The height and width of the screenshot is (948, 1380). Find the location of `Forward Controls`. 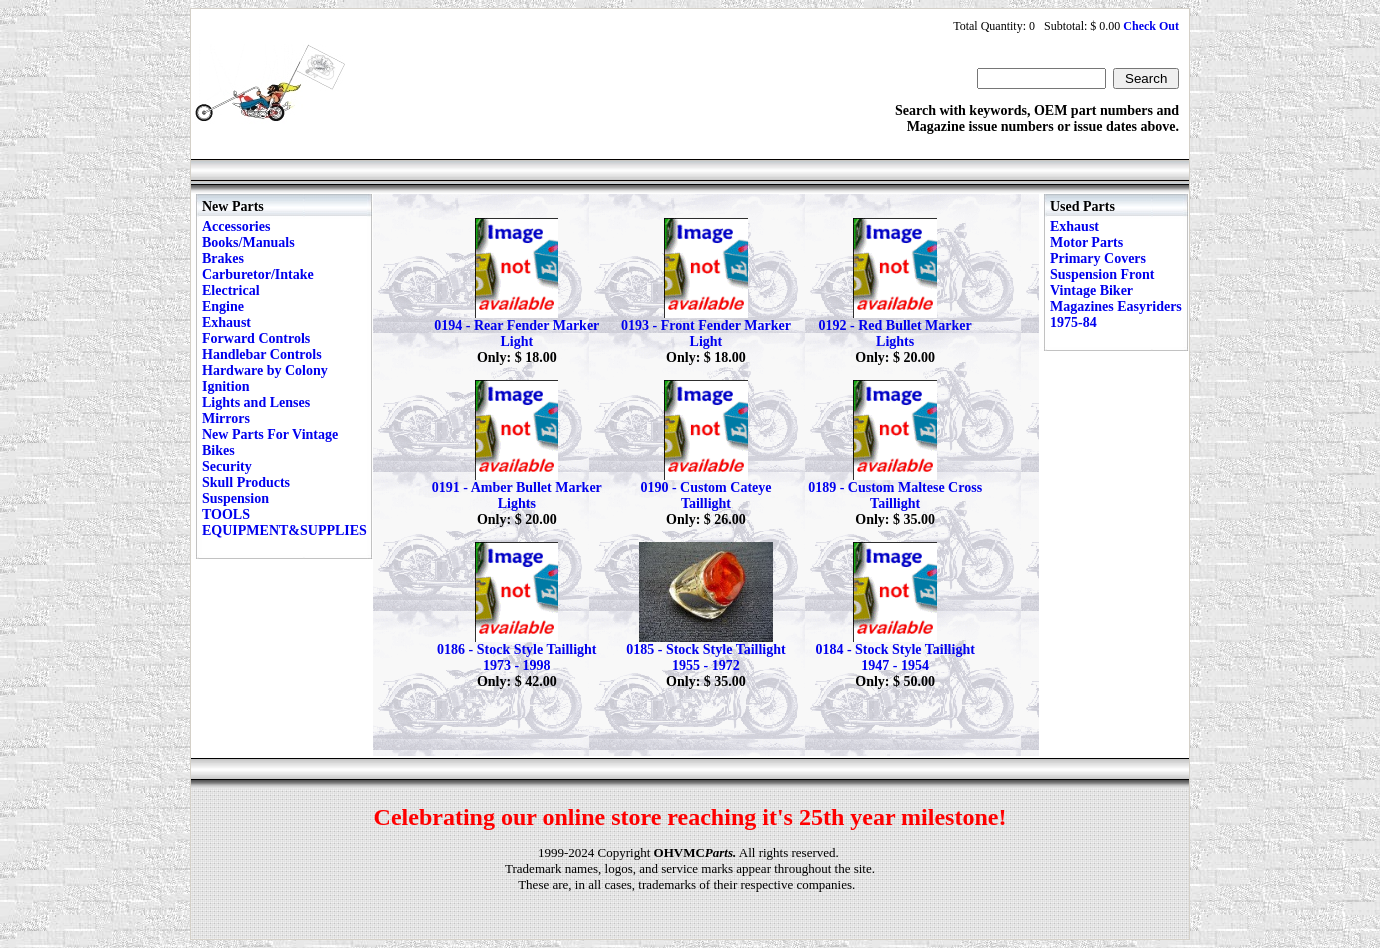

Forward Controls is located at coordinates (256, 338).